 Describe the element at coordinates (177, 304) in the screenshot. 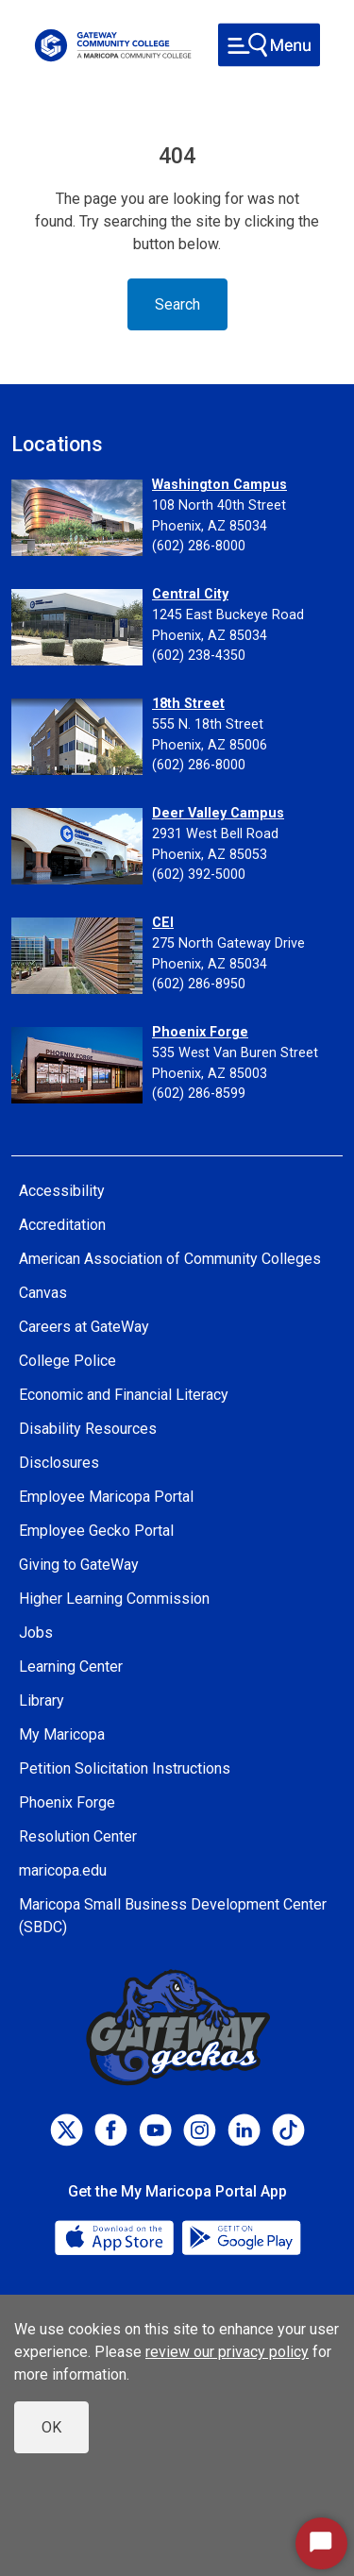

I see `Search [Toggle navigation]` at that location.